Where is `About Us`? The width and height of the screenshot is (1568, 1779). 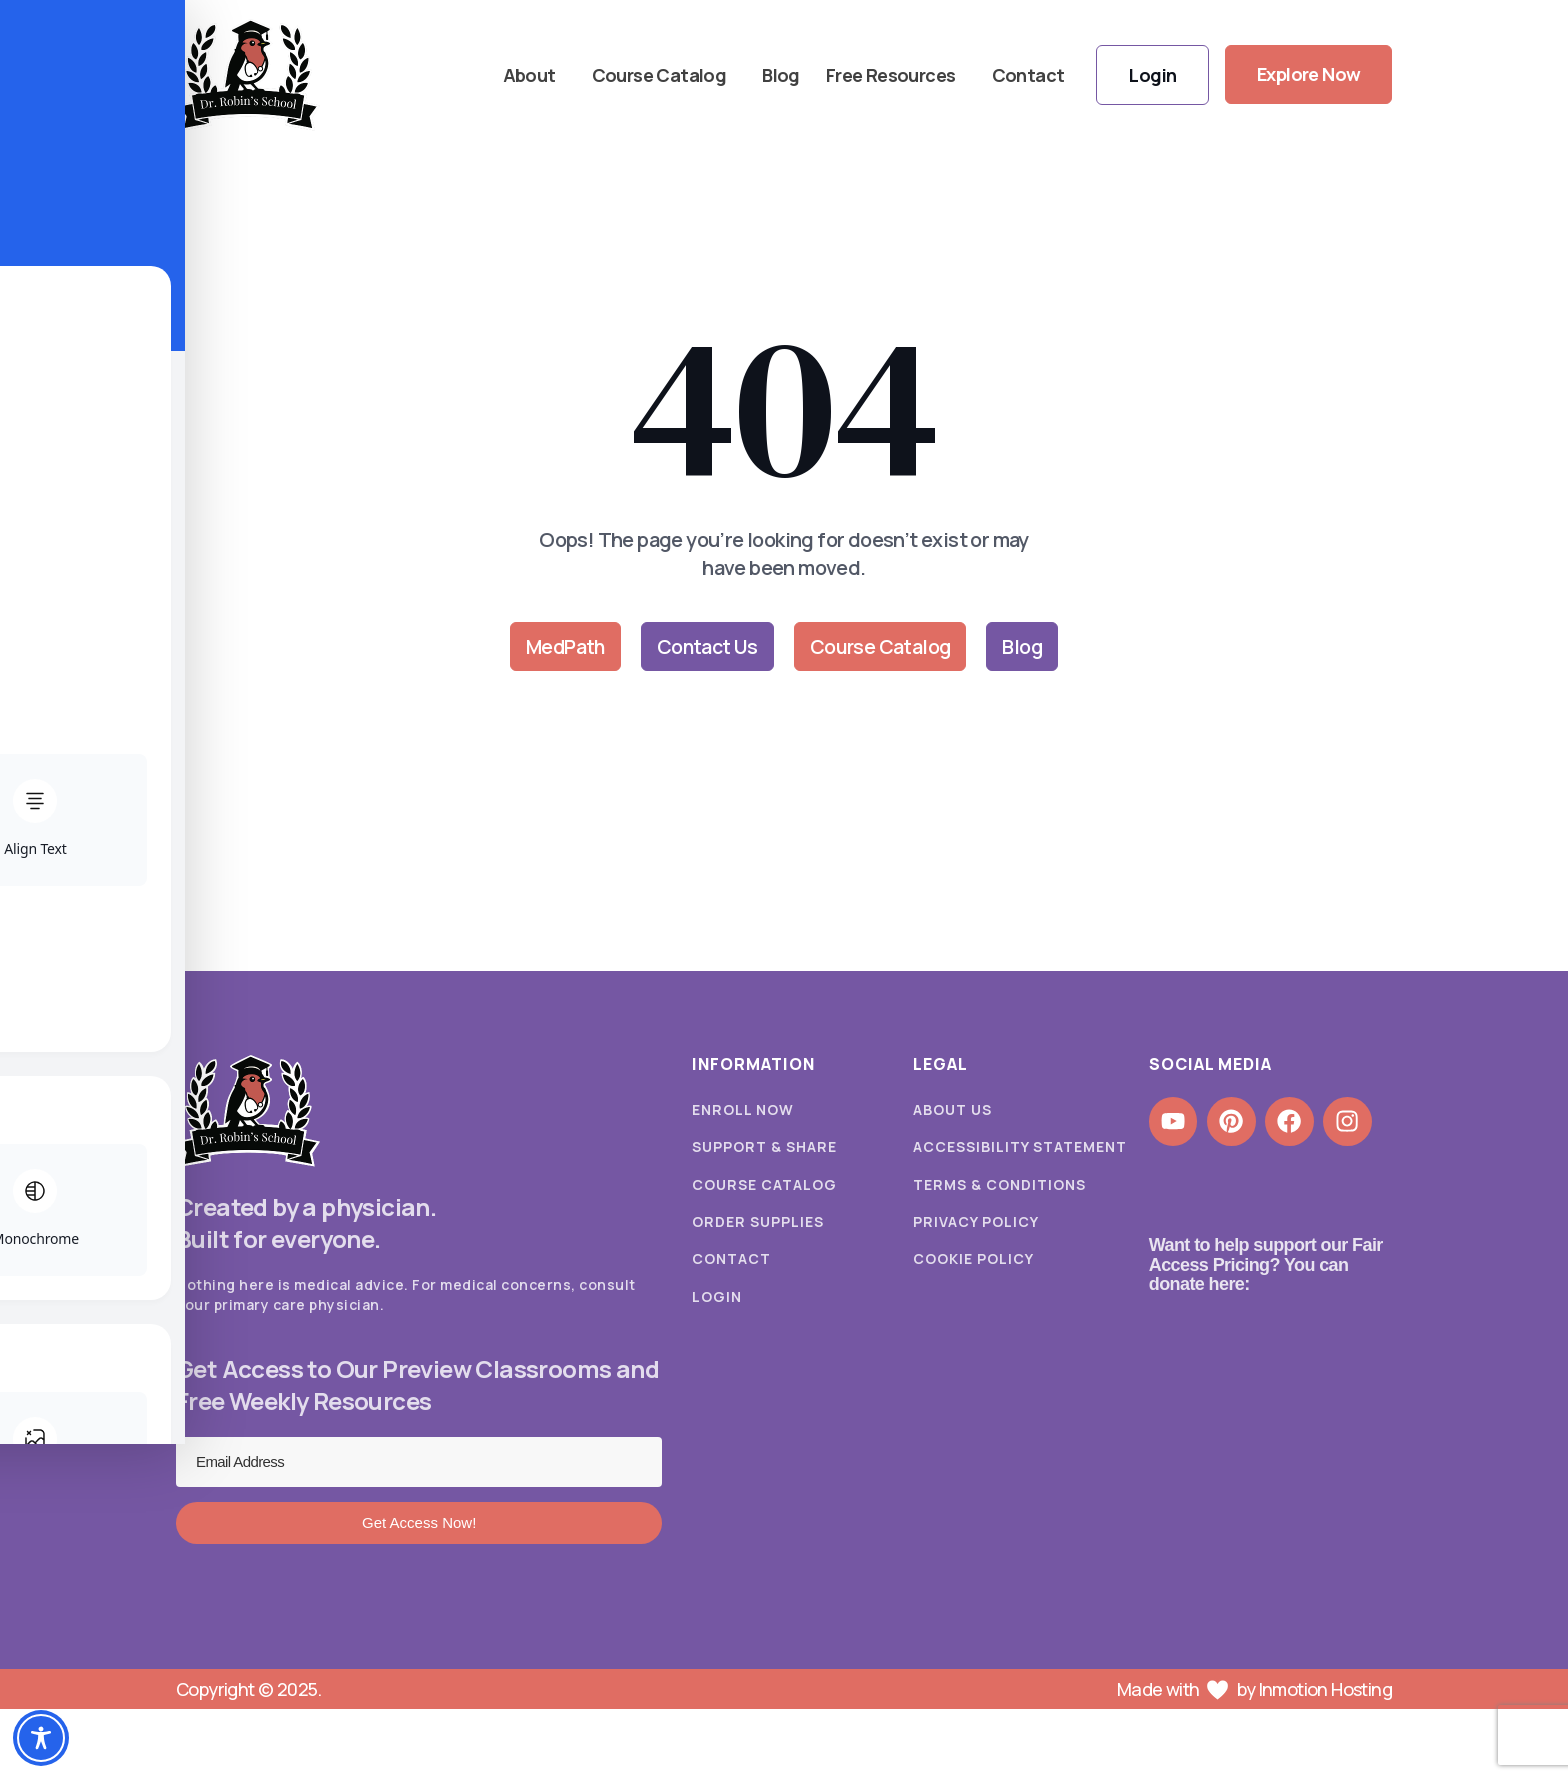
About Us is located at coordinates (952, 1110).